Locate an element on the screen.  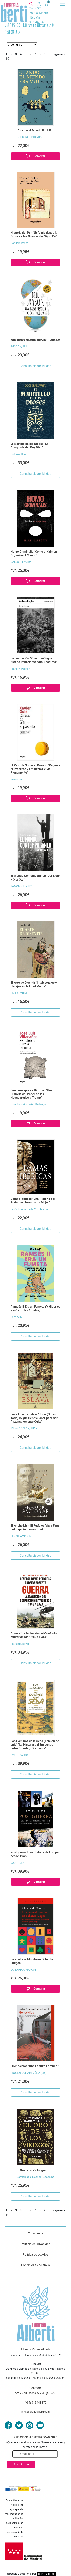
Petraeus, David is located at coordinates (20, 1643).